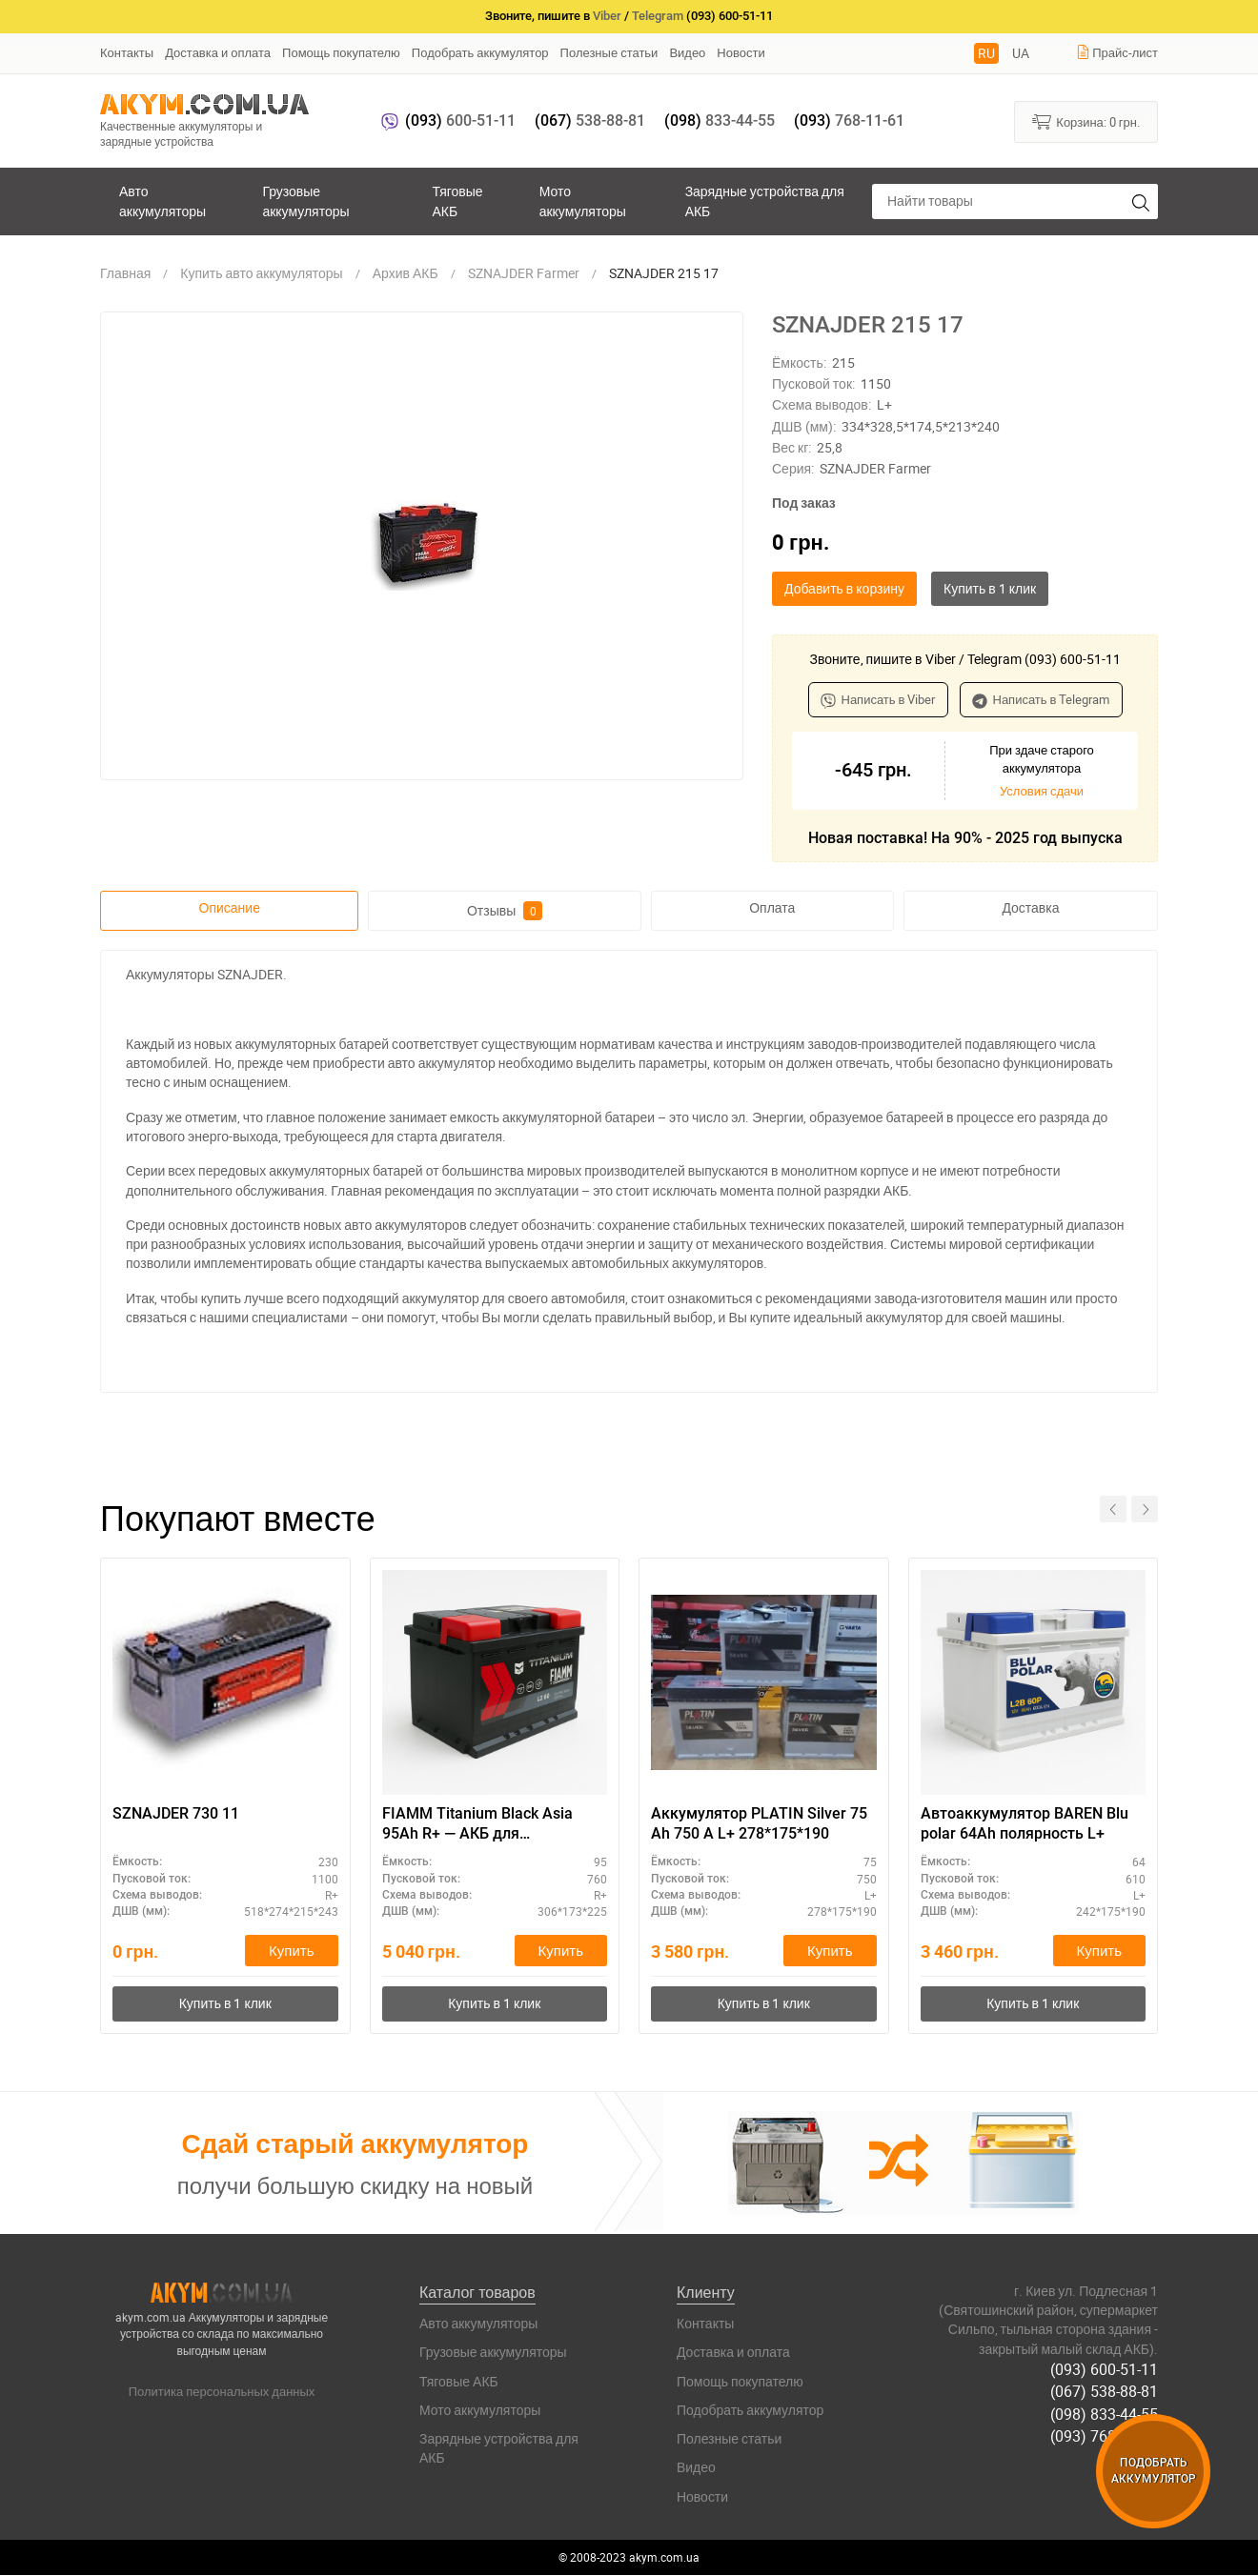 This screenshot has height=2576, width=1258. I want to click on Подобрать аккумулятор, so click(480, 52).